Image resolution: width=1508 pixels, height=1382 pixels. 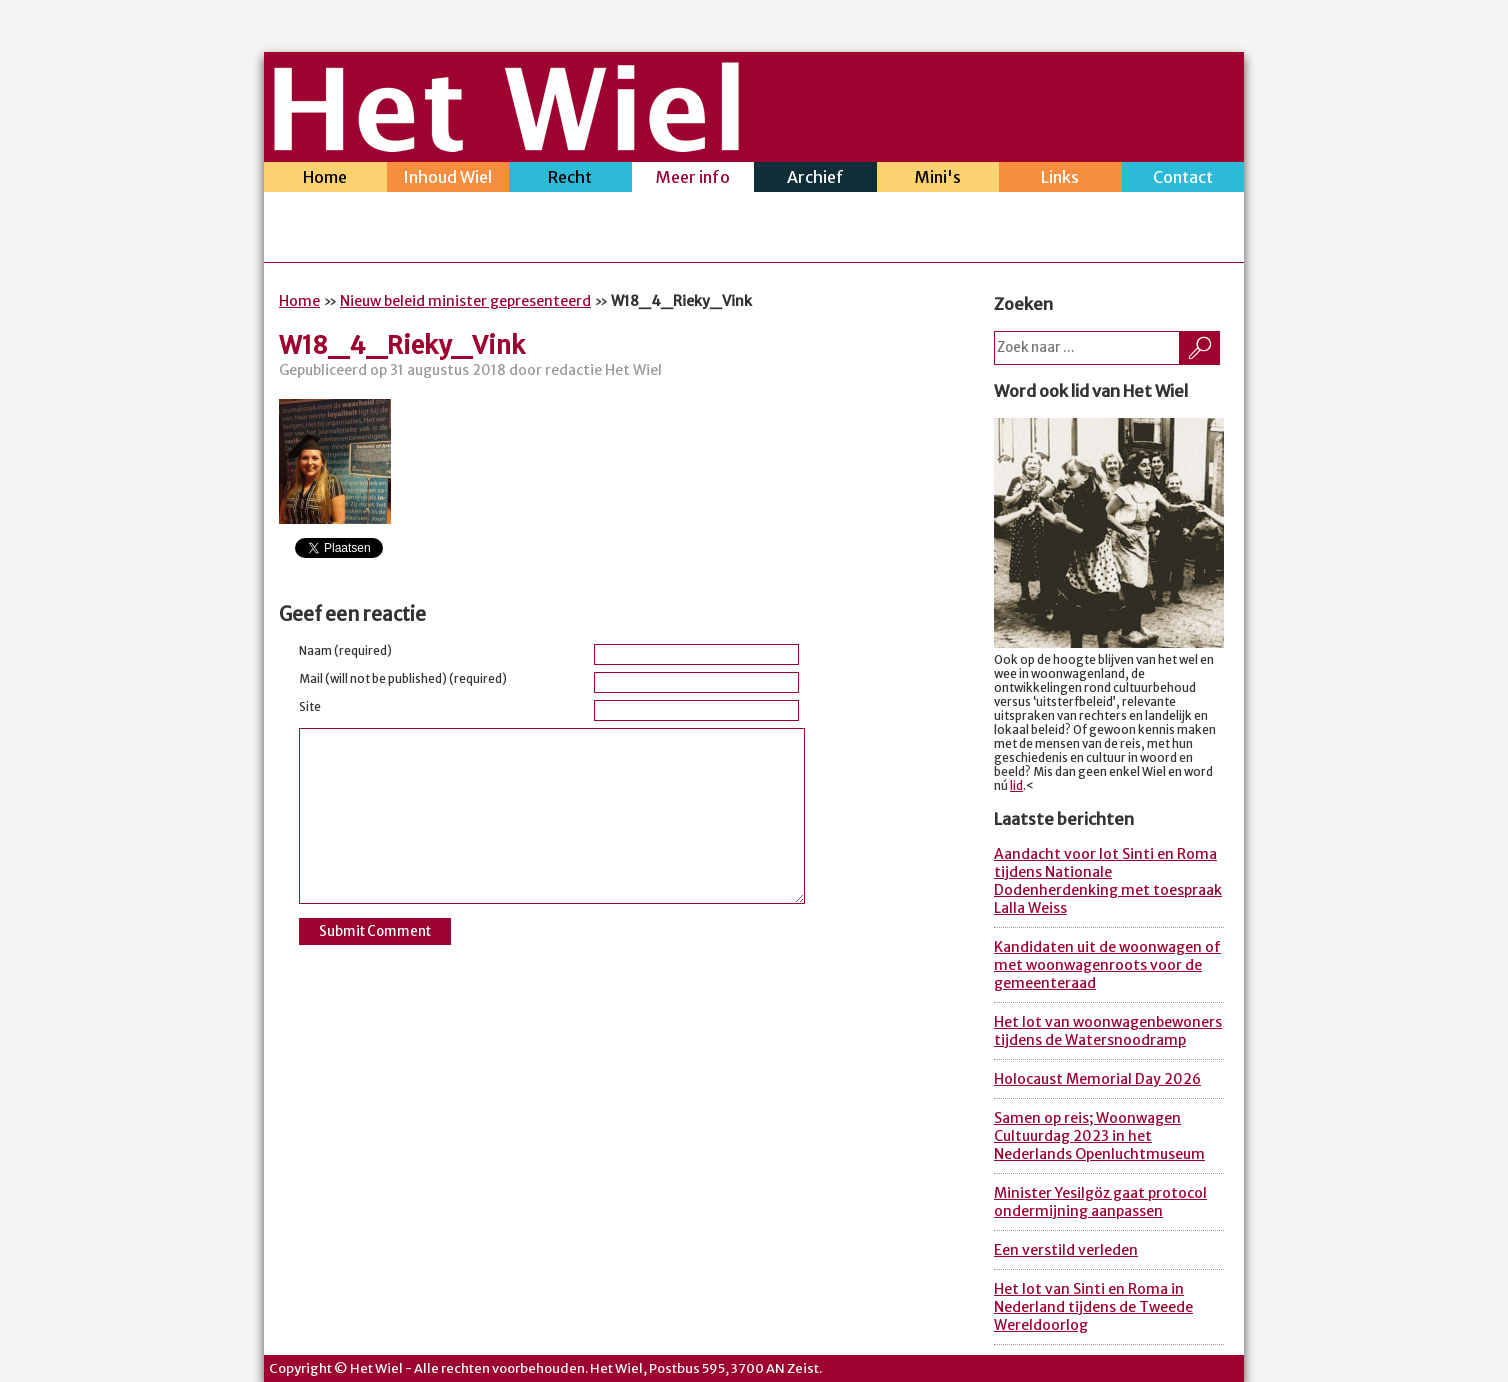 What do you see at coordinates (570, 179) in the screenshot?
I see `Recht` at bounding box center [570, 179].